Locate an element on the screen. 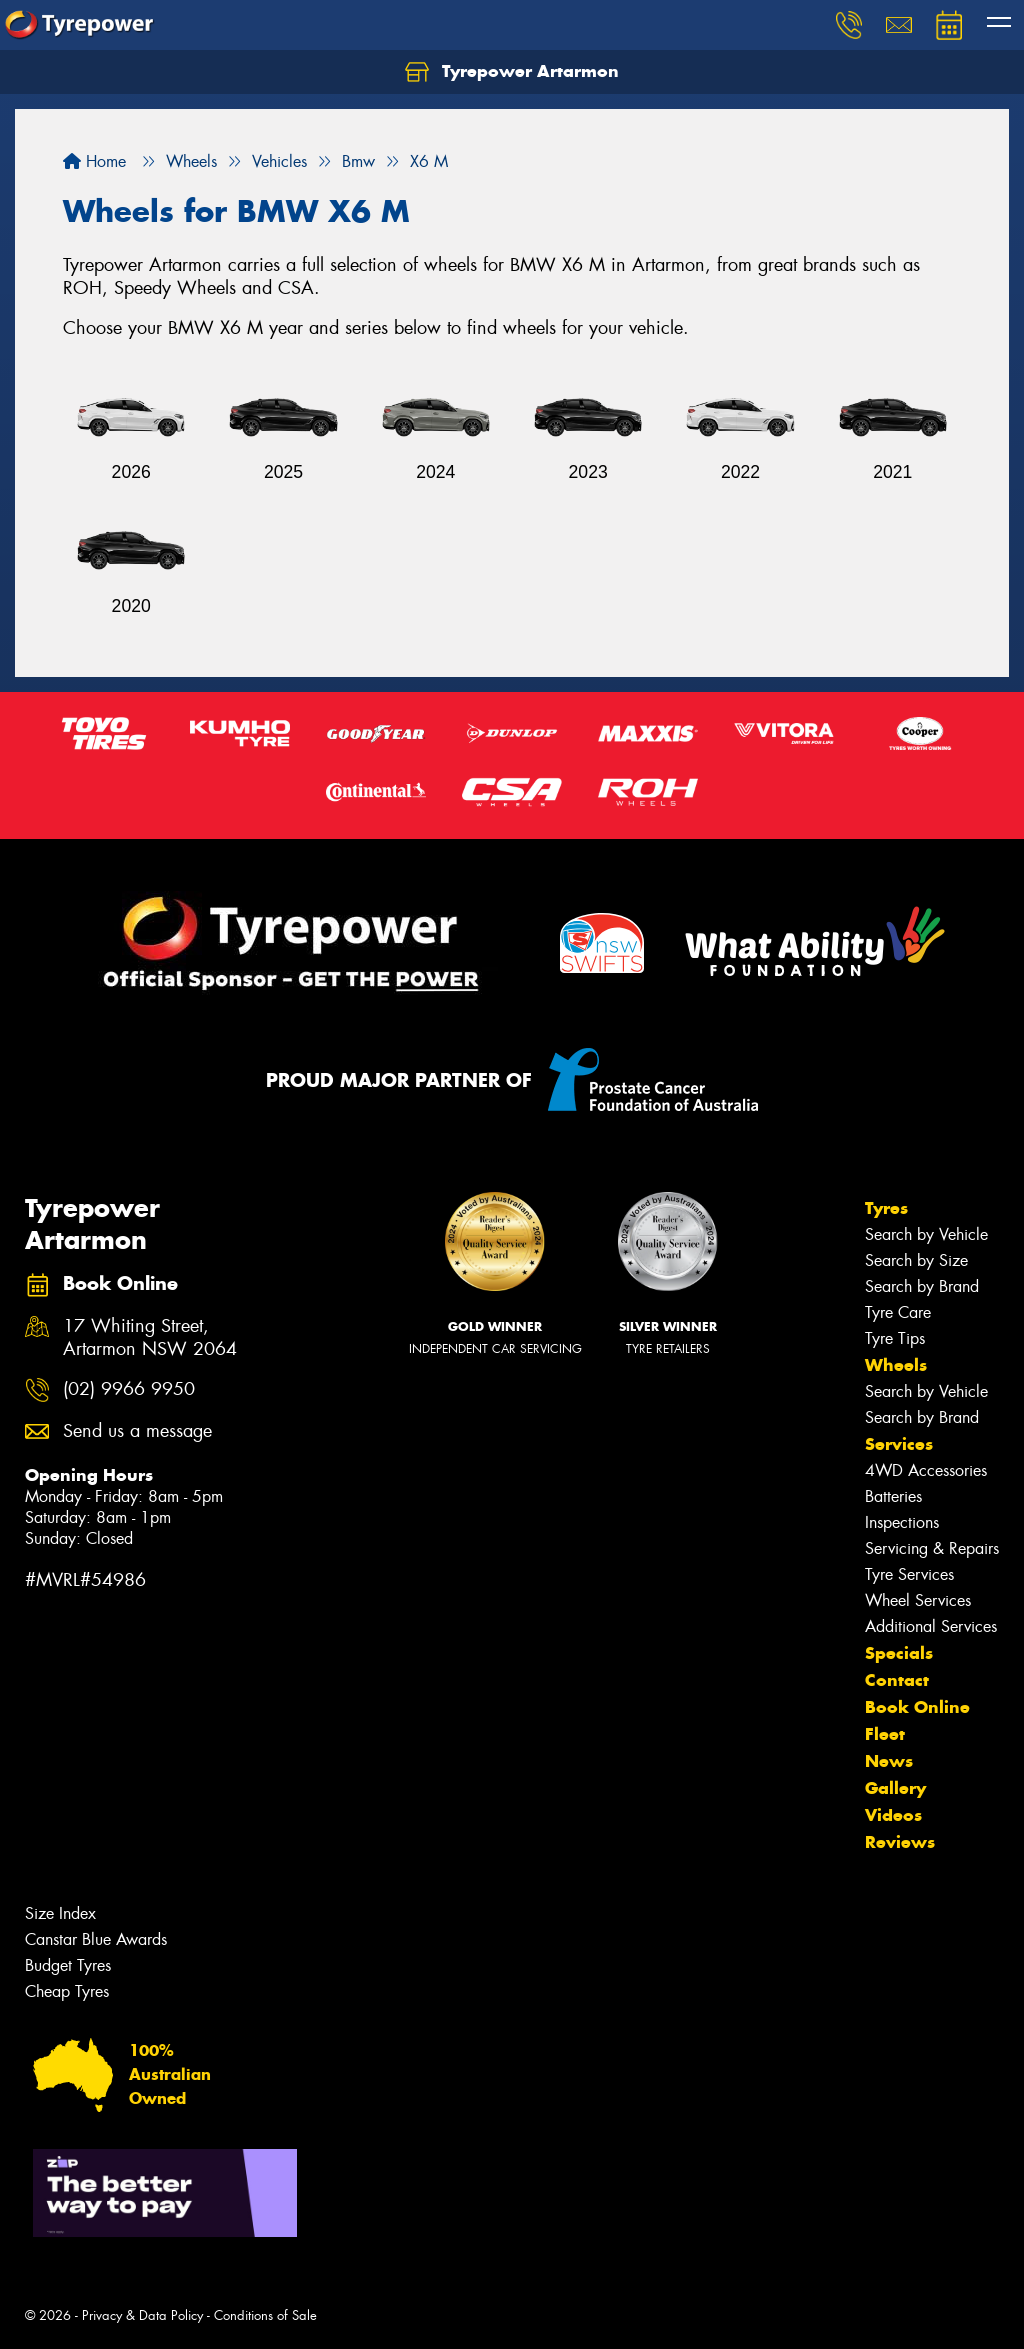  Search by Size is located at coordinates (916, 1260).